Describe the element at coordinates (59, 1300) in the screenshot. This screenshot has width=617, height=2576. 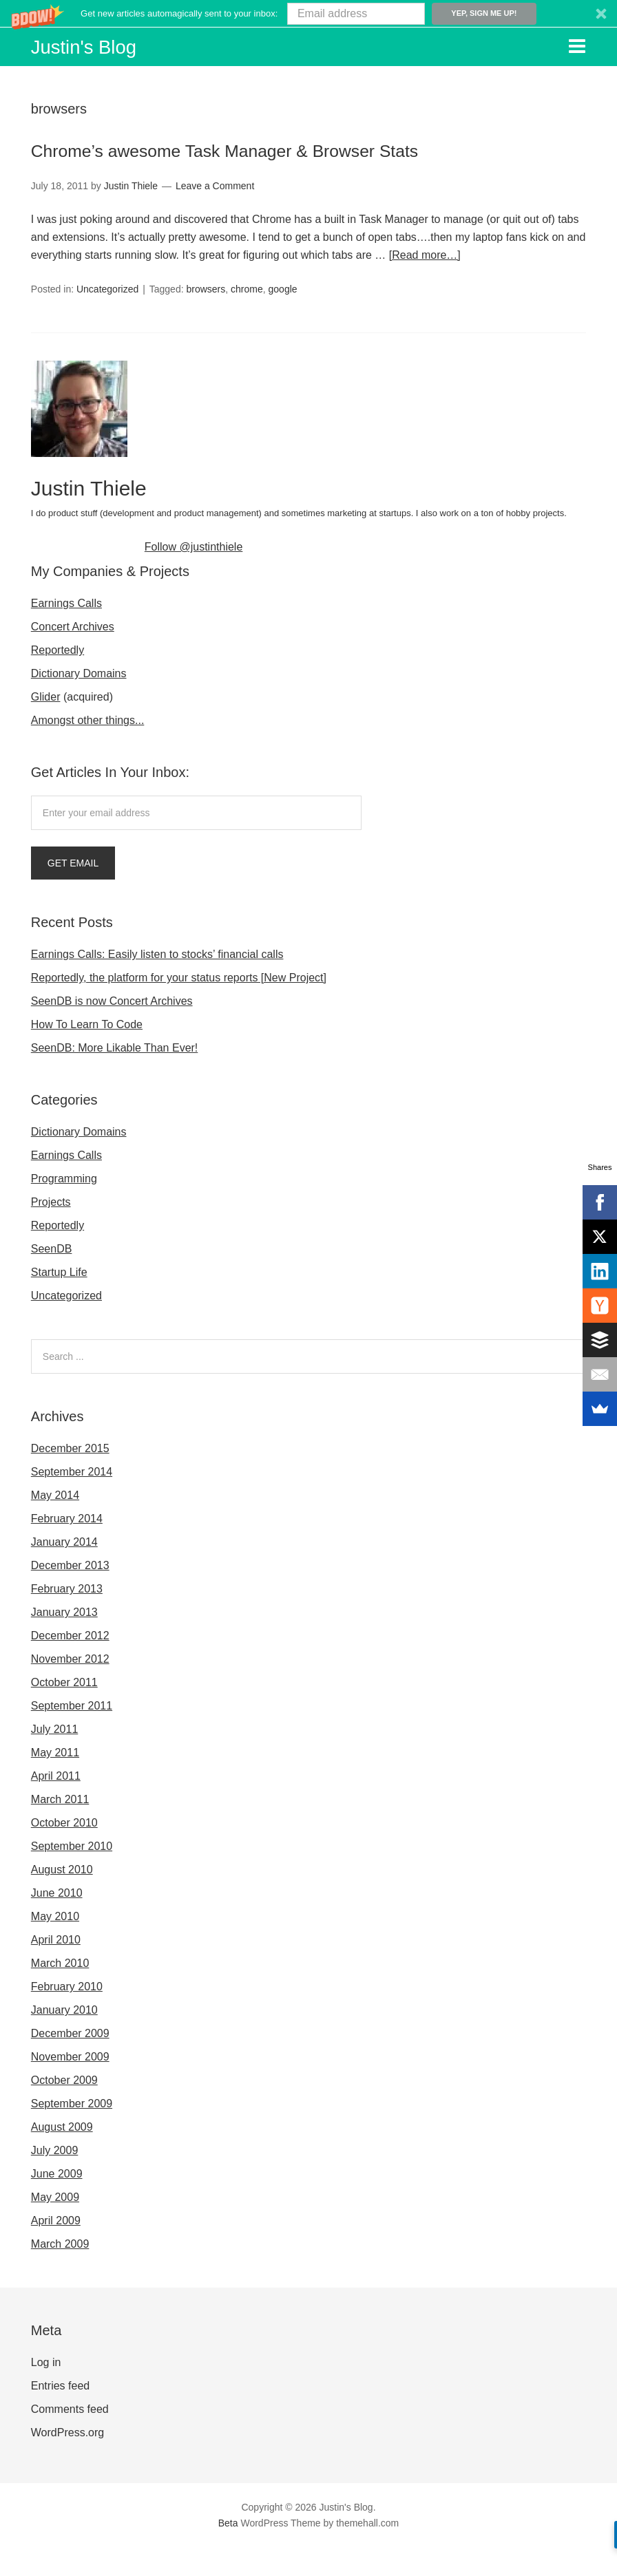
I see `Startup Life` at that location.